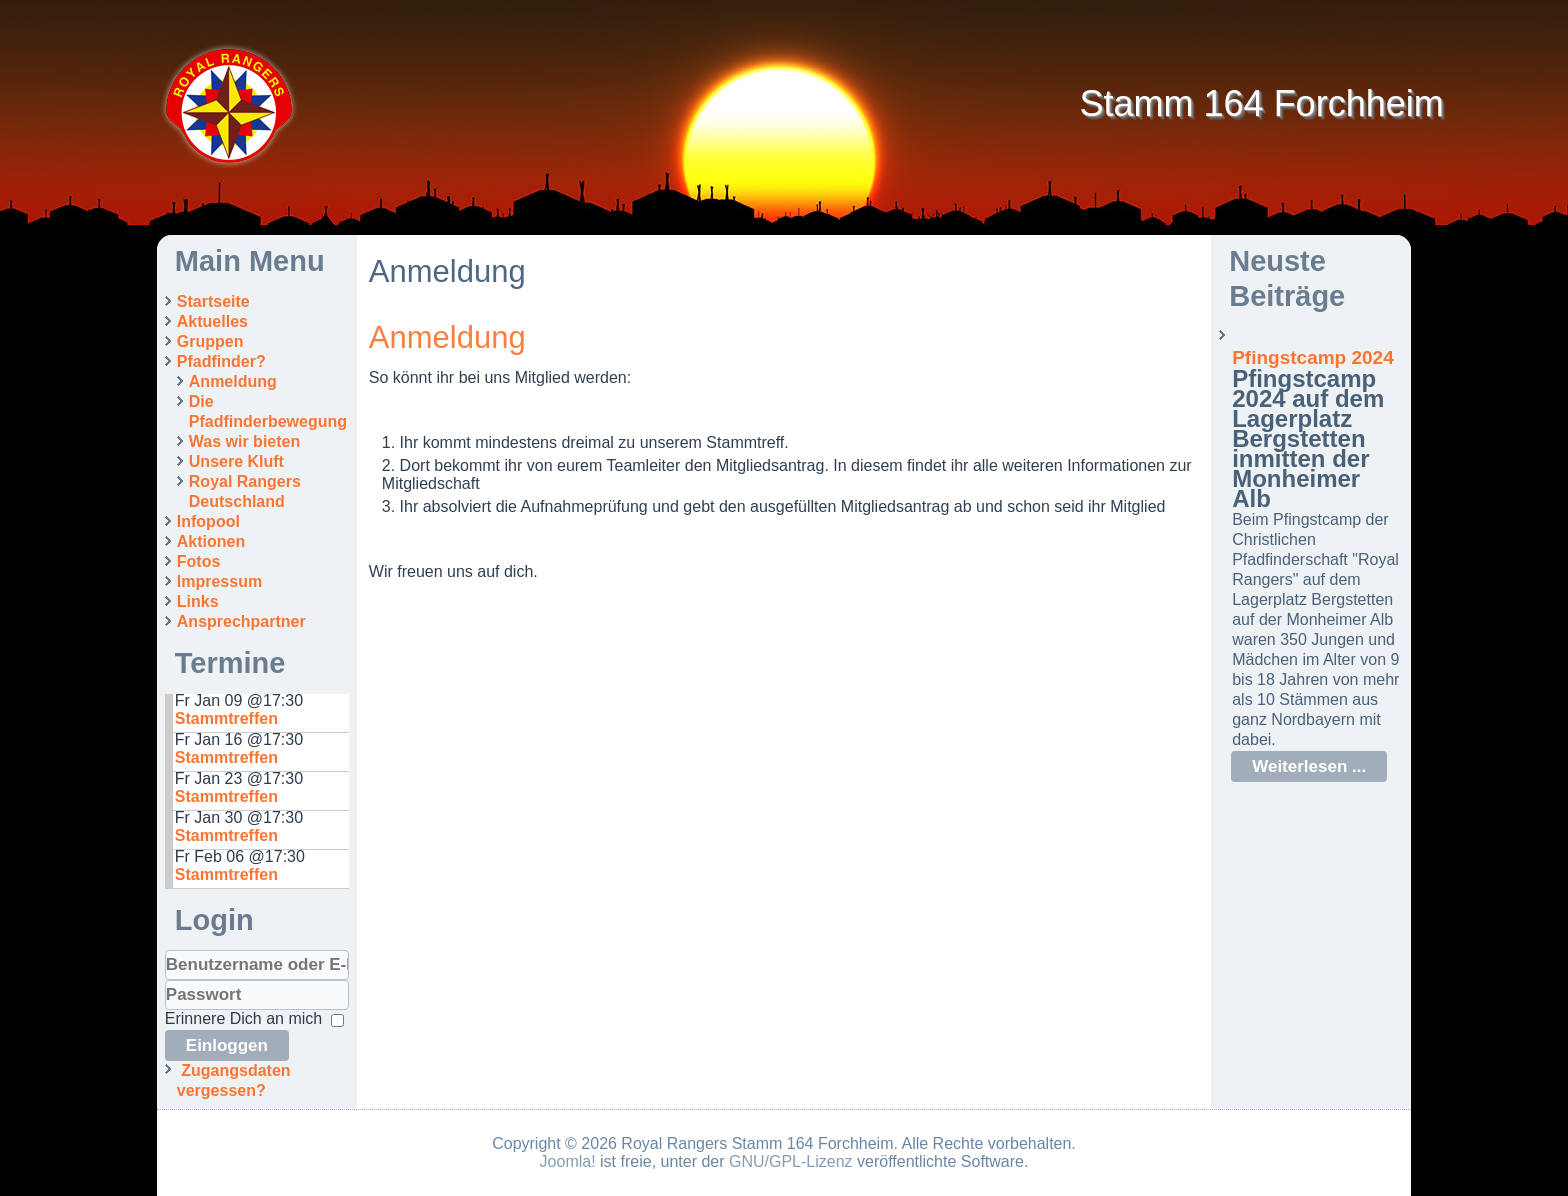  Describe the element at coordinates (791, 1161) in the screenshot. I see `GNU/GPL-Lizenz` at that location.